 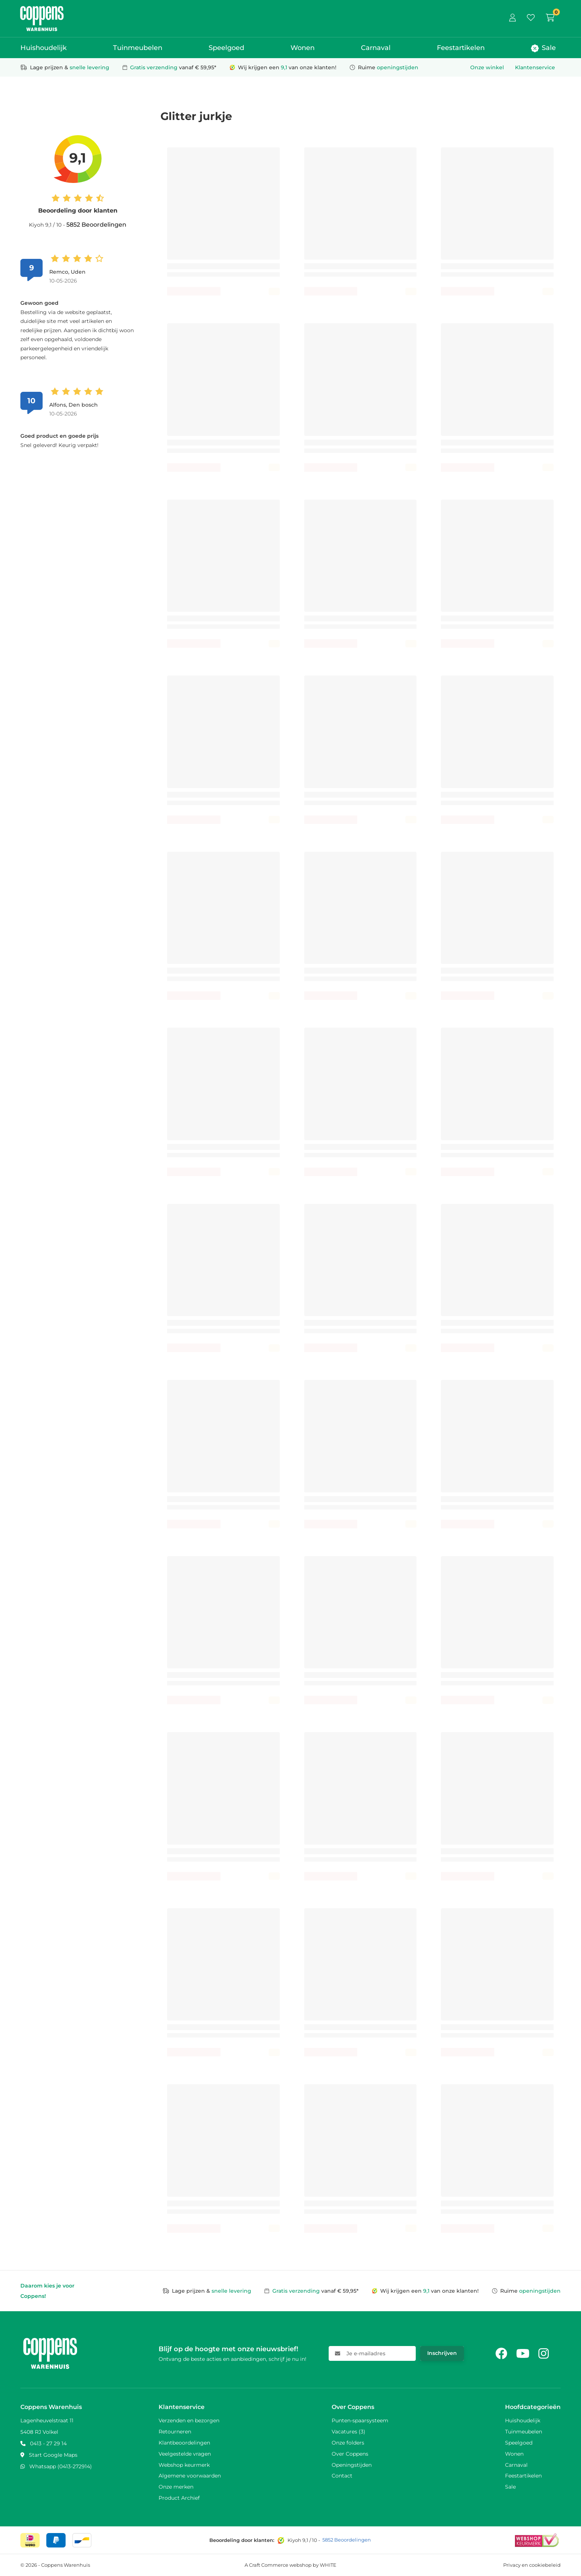 I want to click on [Naar home], so click(x=42, y=9).